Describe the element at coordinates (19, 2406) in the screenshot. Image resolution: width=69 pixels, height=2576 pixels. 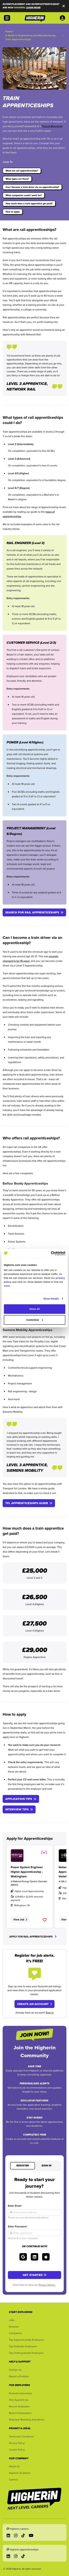
I see `Recruit Graduates` at that location.